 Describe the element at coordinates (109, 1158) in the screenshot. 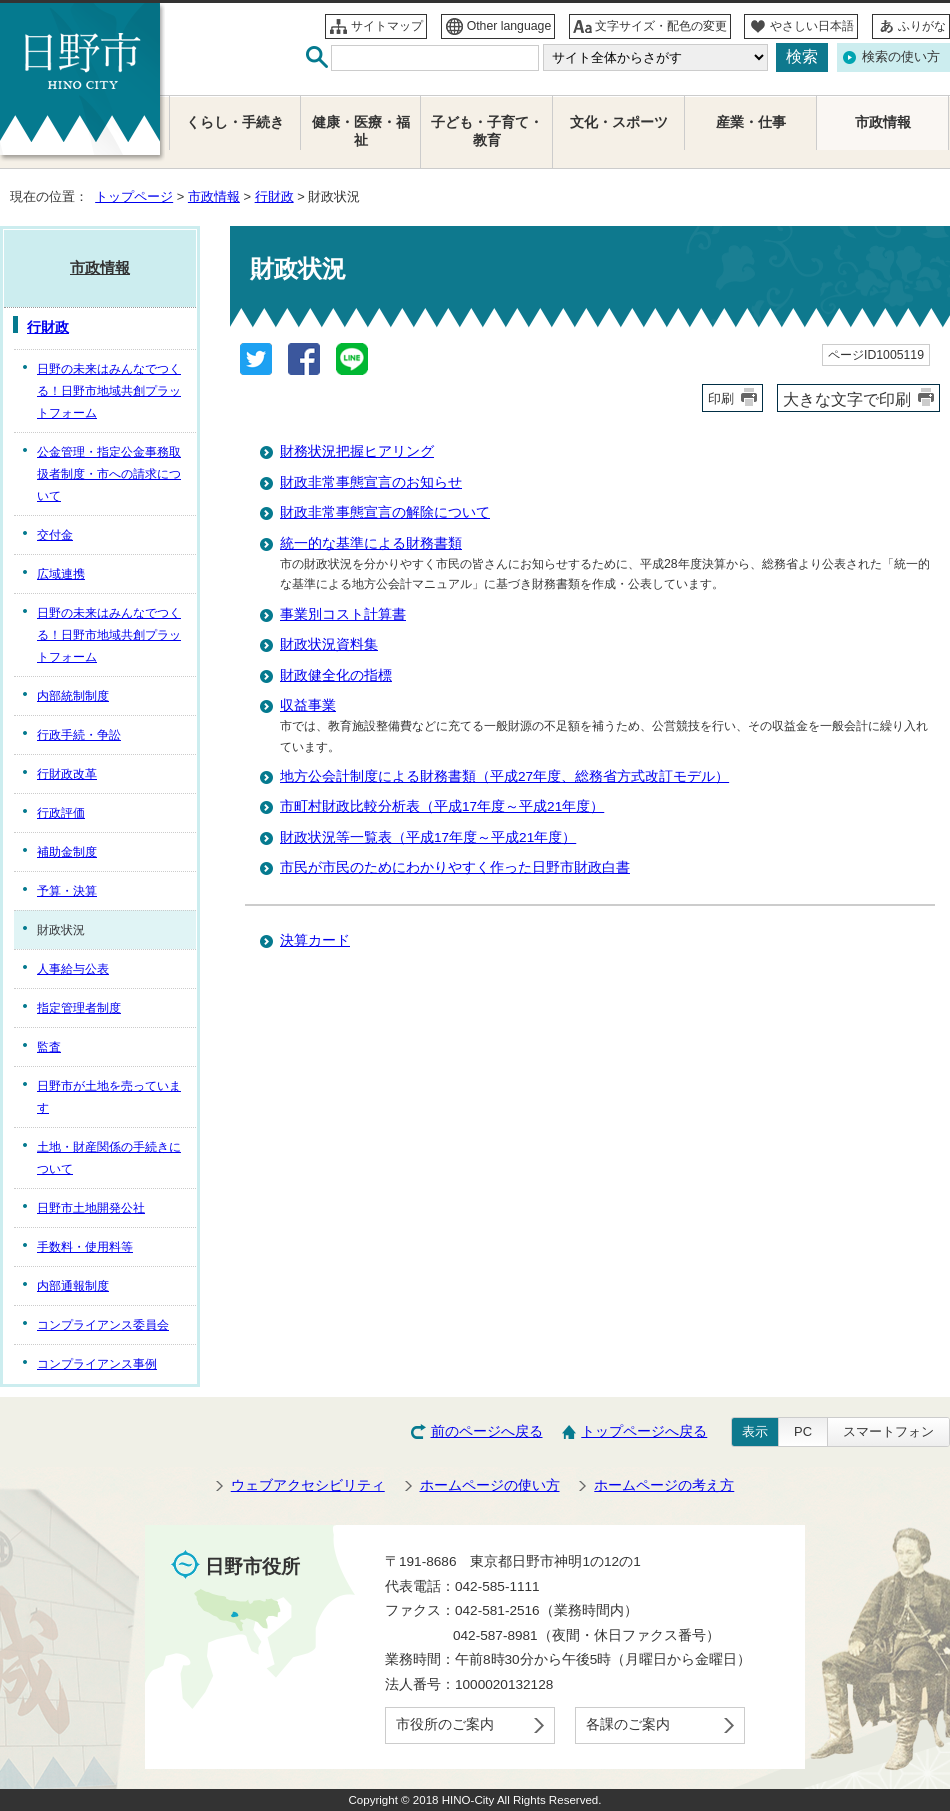

I see `土地・財産関係の手続きについて` at that location.